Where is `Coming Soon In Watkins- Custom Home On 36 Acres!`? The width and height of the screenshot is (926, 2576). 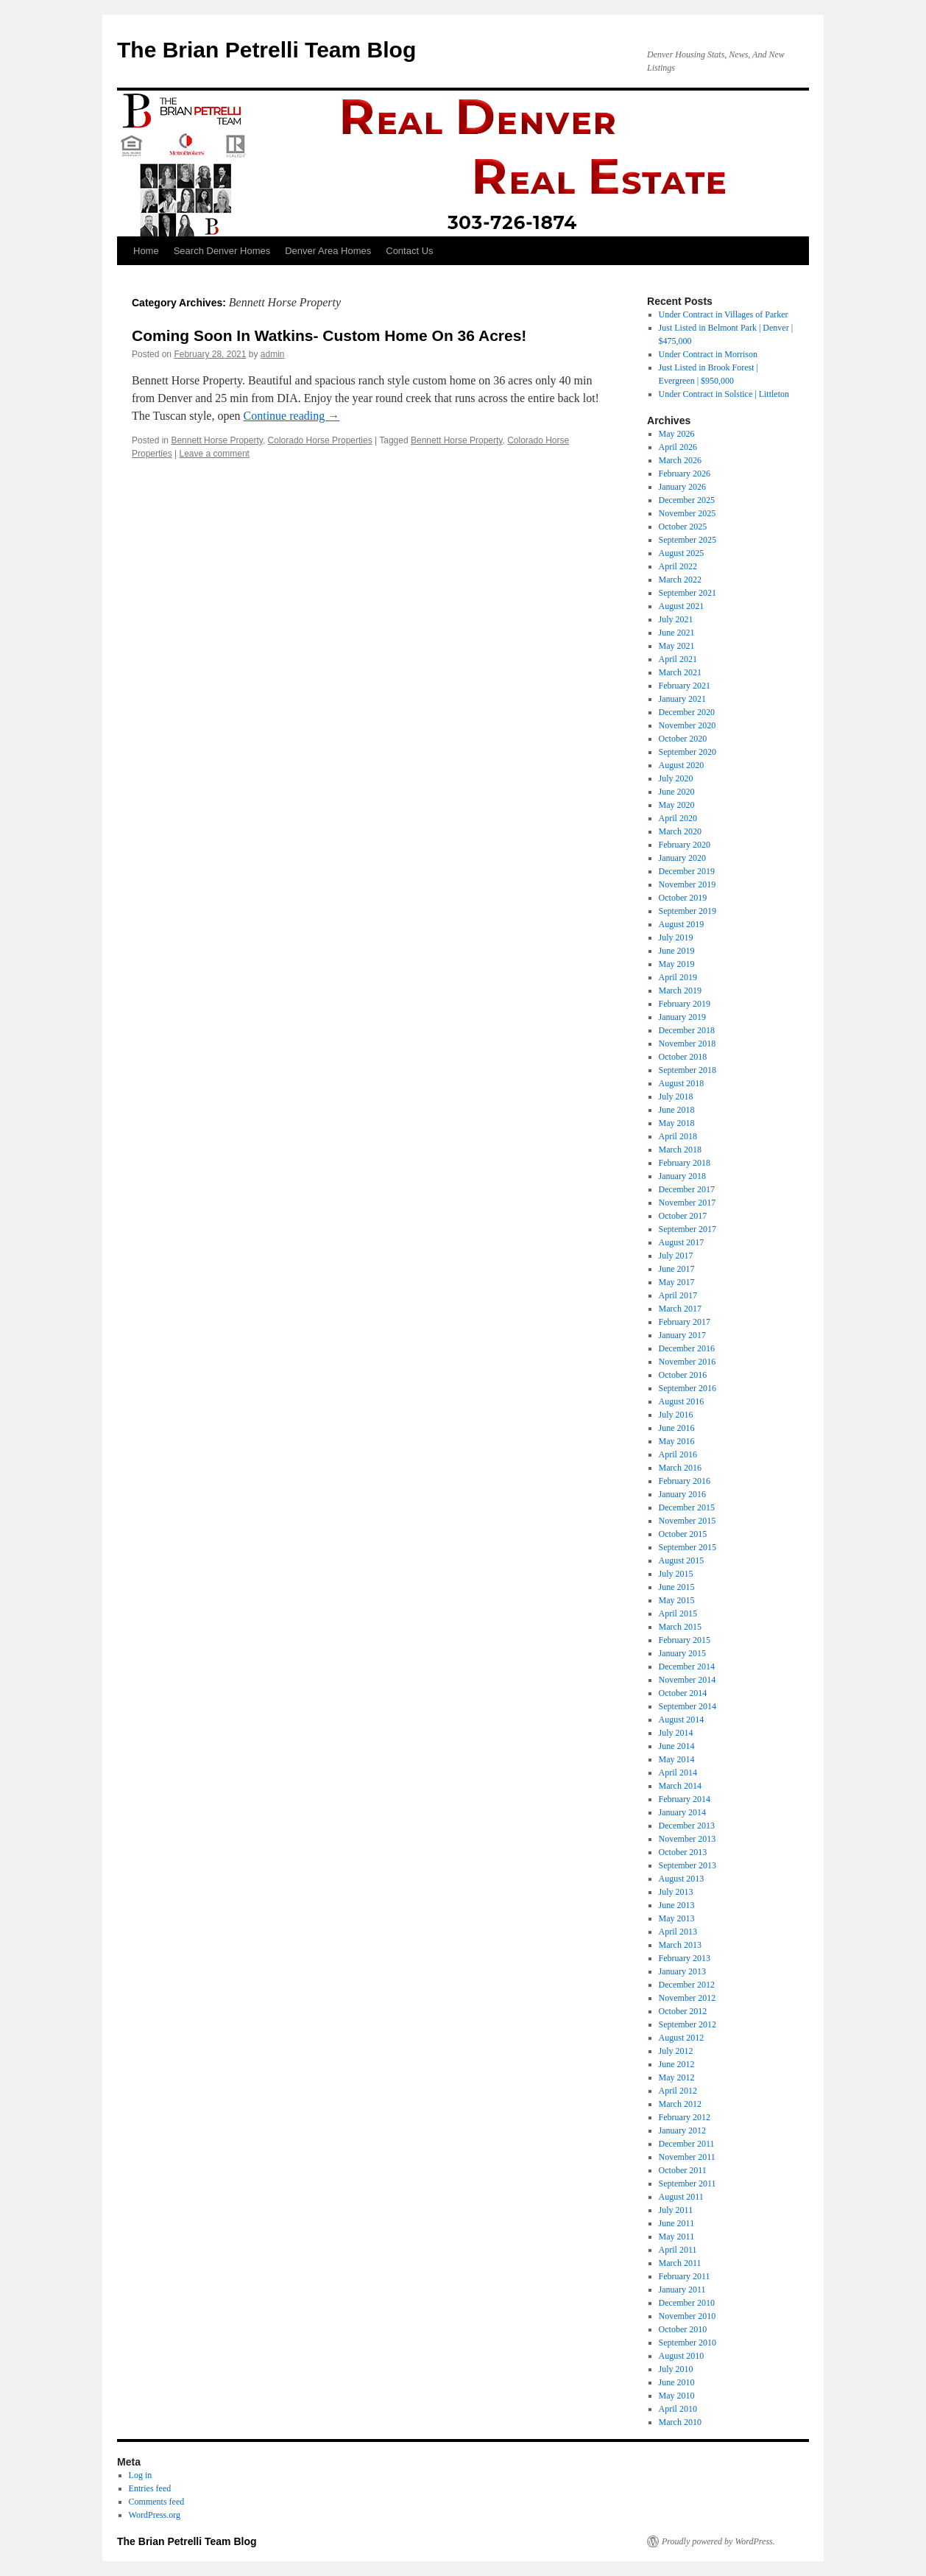
Coming Soon In Watkins- Custom Home On 36 Acres! is located at coordinates (329, 335).